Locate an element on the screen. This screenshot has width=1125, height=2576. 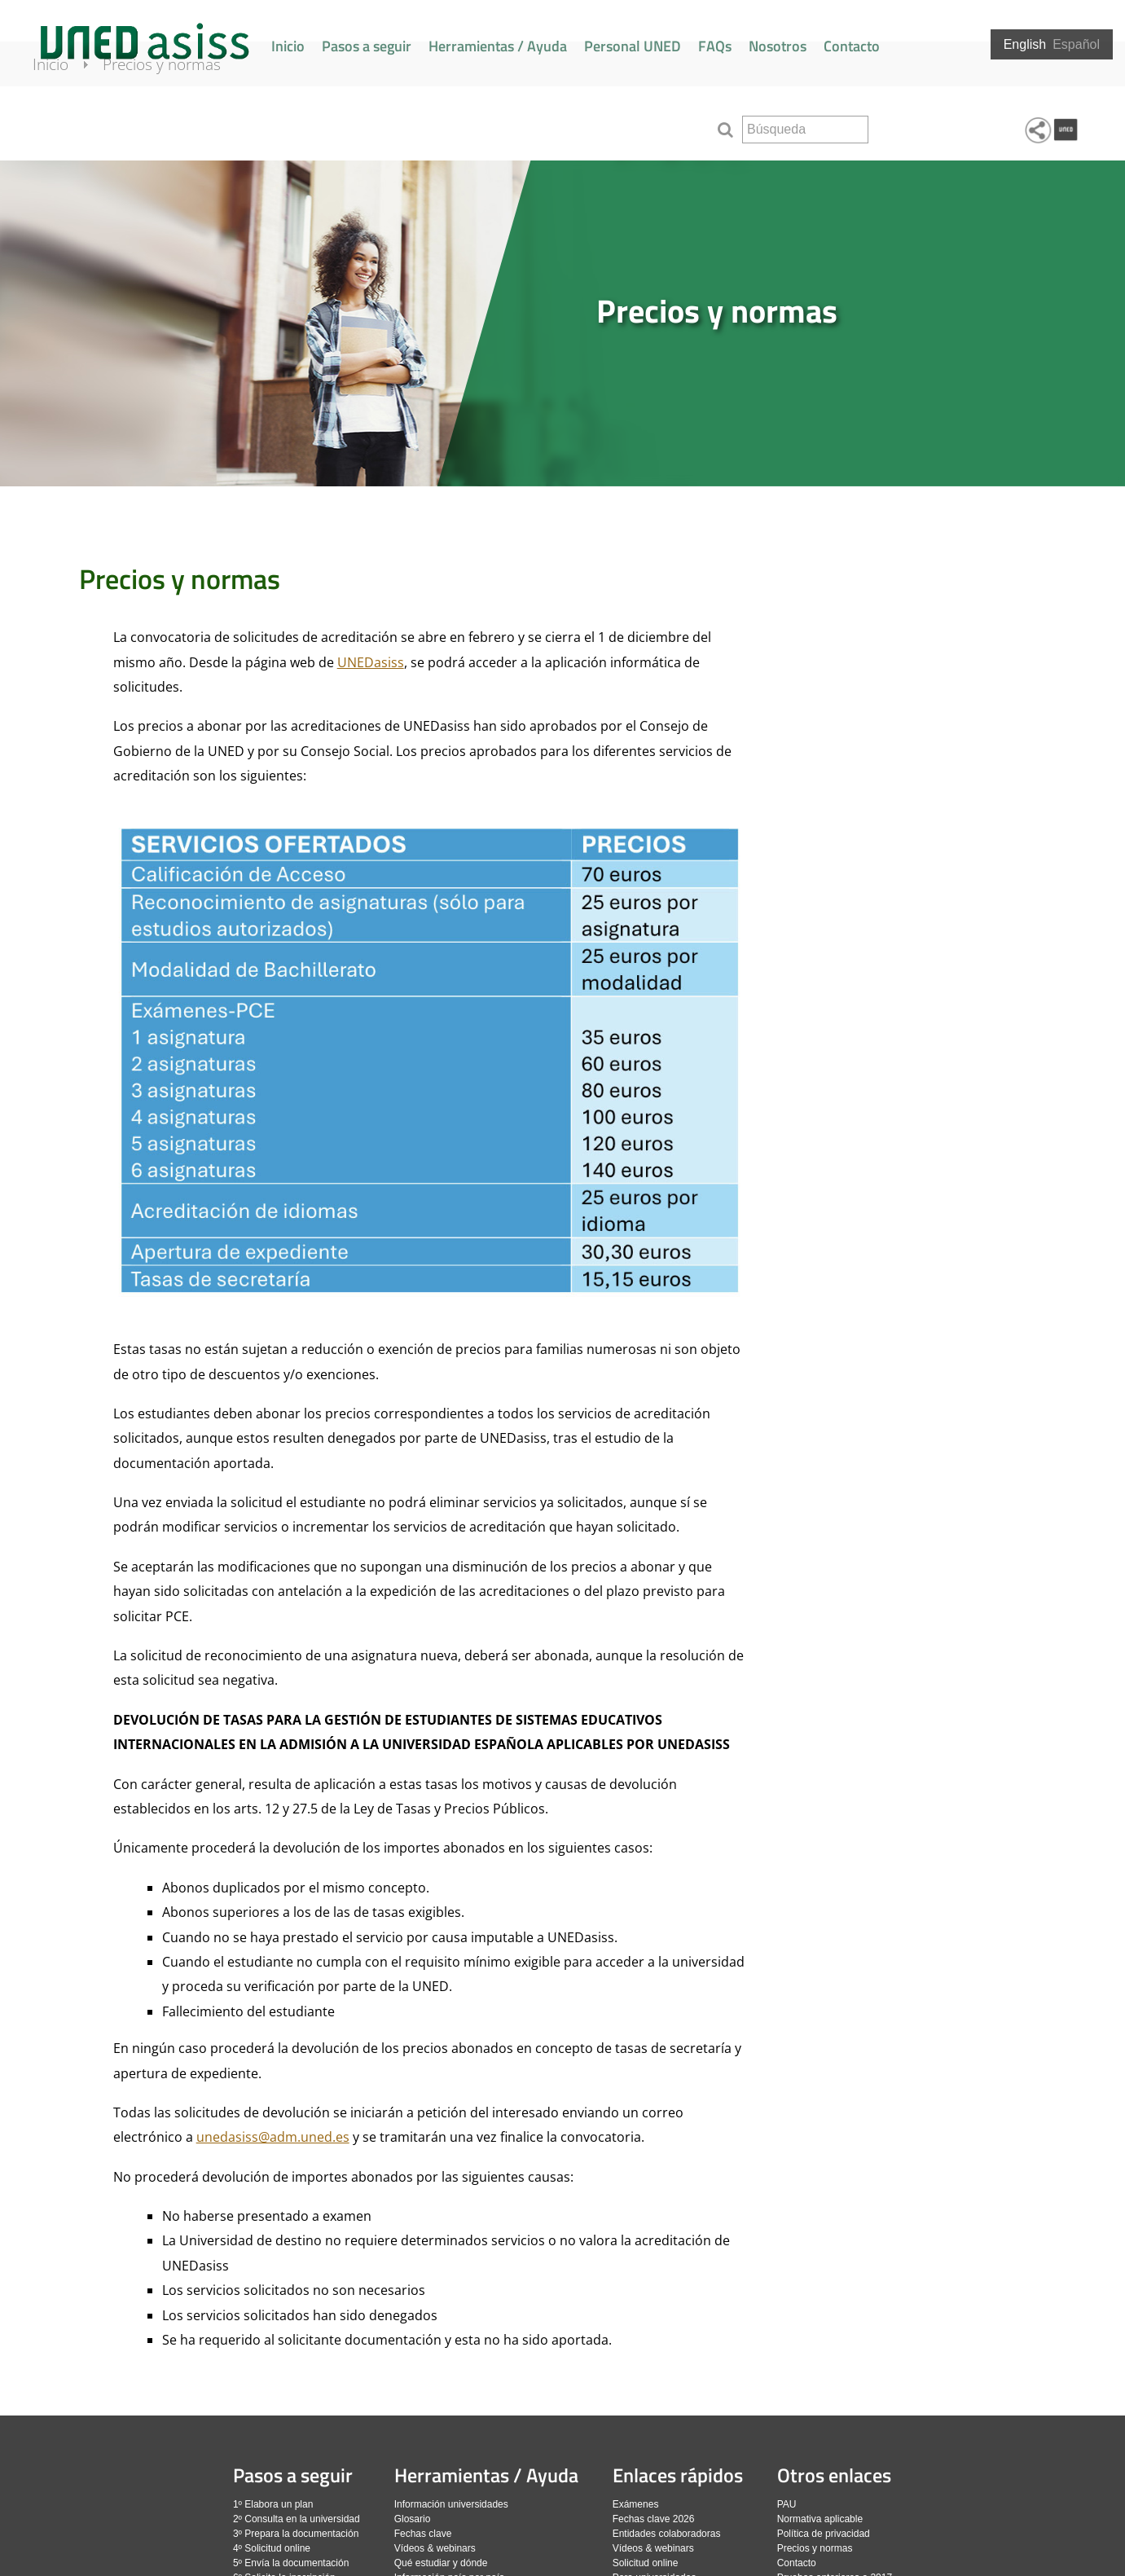
[slider] is located at coordinates (562, 323).